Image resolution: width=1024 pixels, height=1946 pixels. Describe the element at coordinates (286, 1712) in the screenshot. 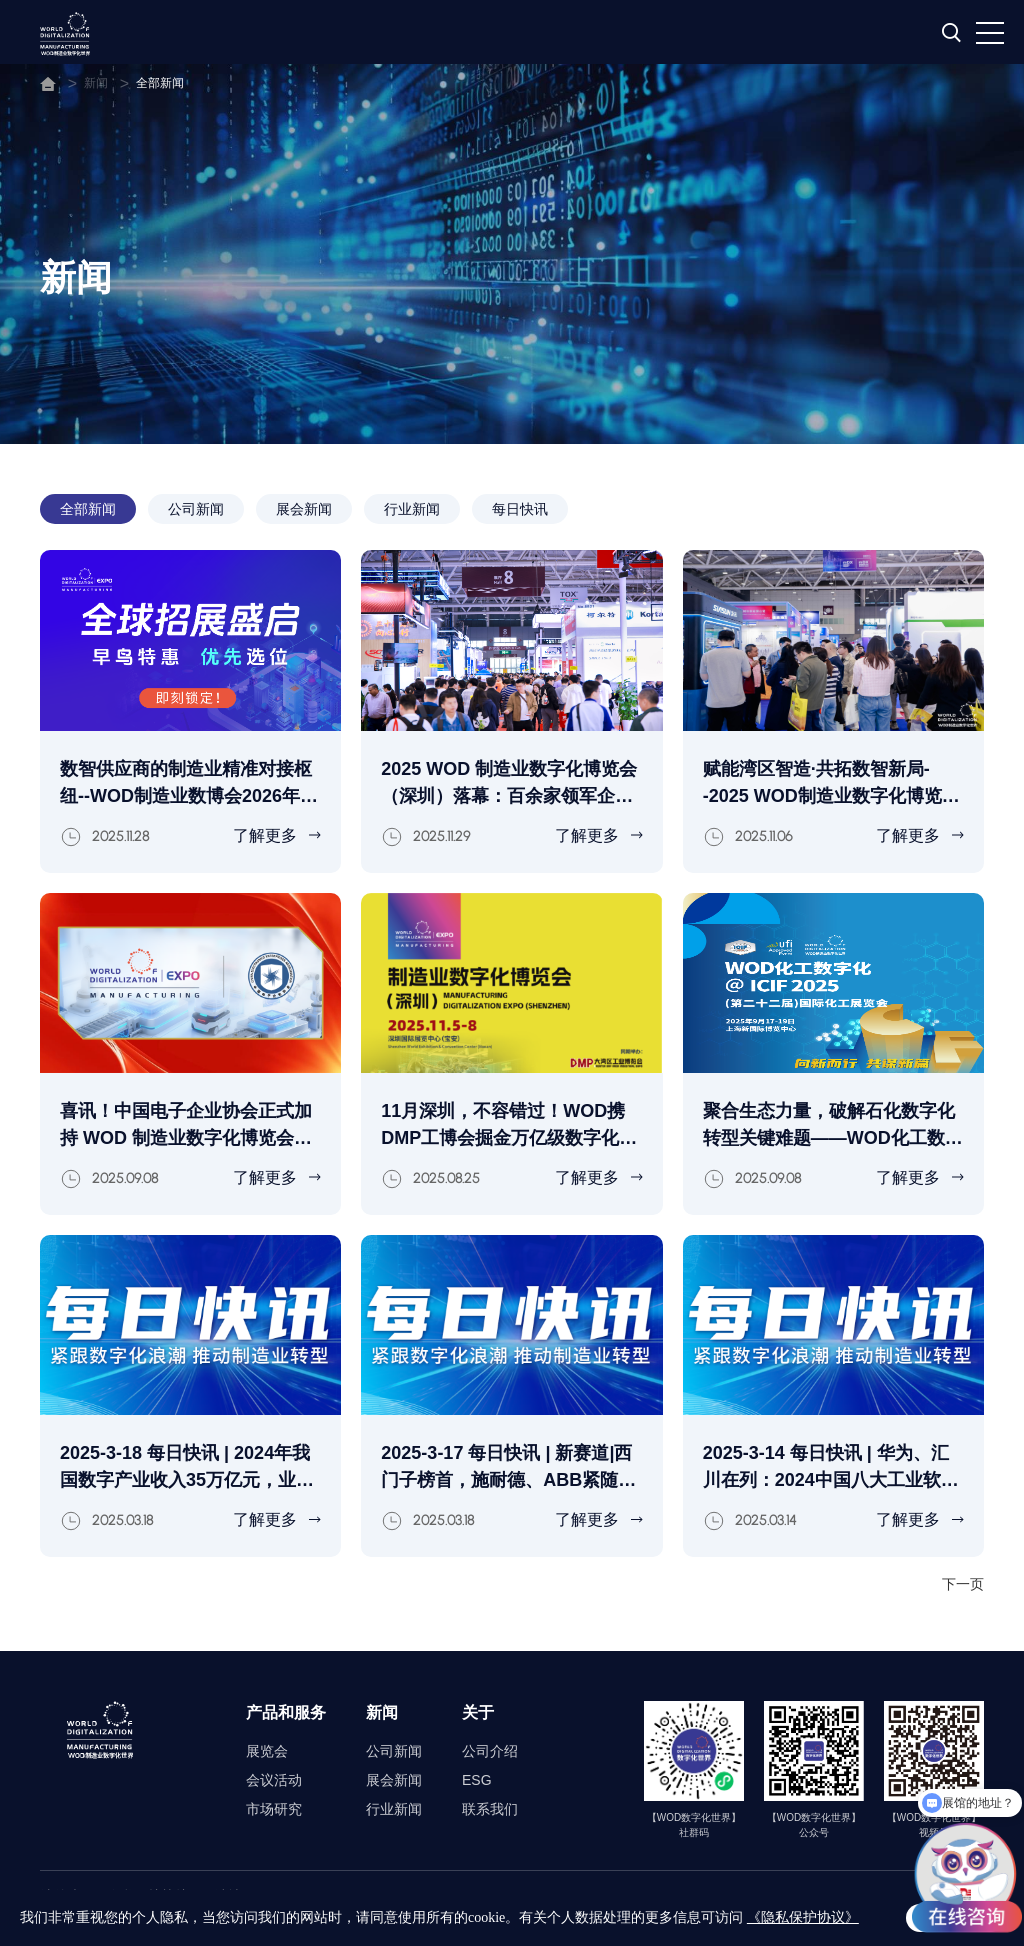

I see `产品和服务` at that location.